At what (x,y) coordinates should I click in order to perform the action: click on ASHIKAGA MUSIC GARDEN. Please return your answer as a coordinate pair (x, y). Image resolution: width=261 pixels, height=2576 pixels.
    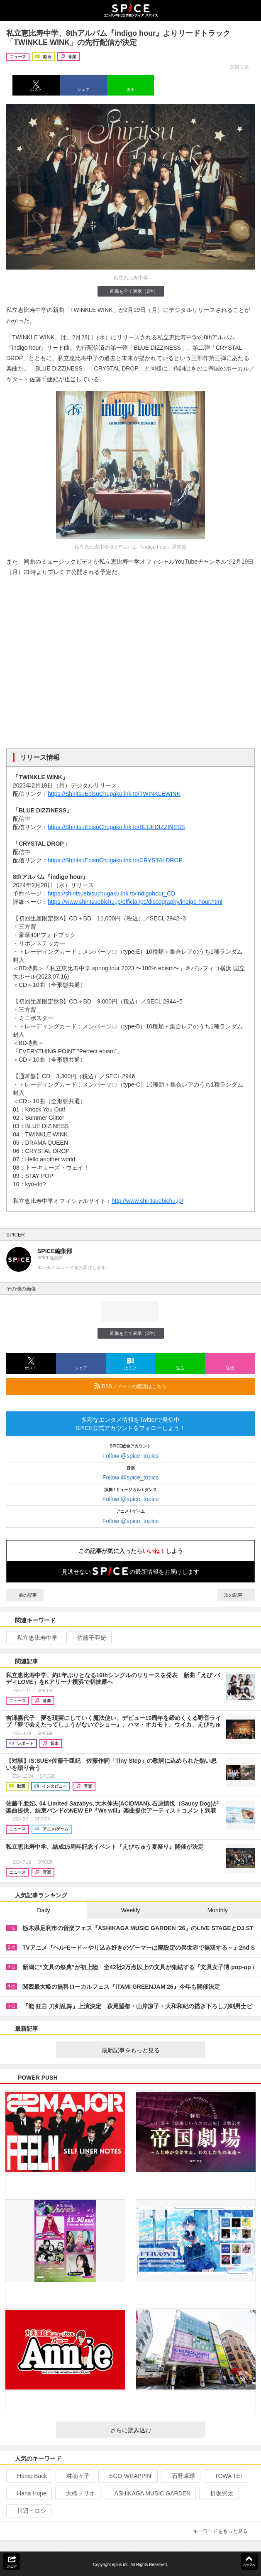
    Looking at the image, I should click on (149, 2493).